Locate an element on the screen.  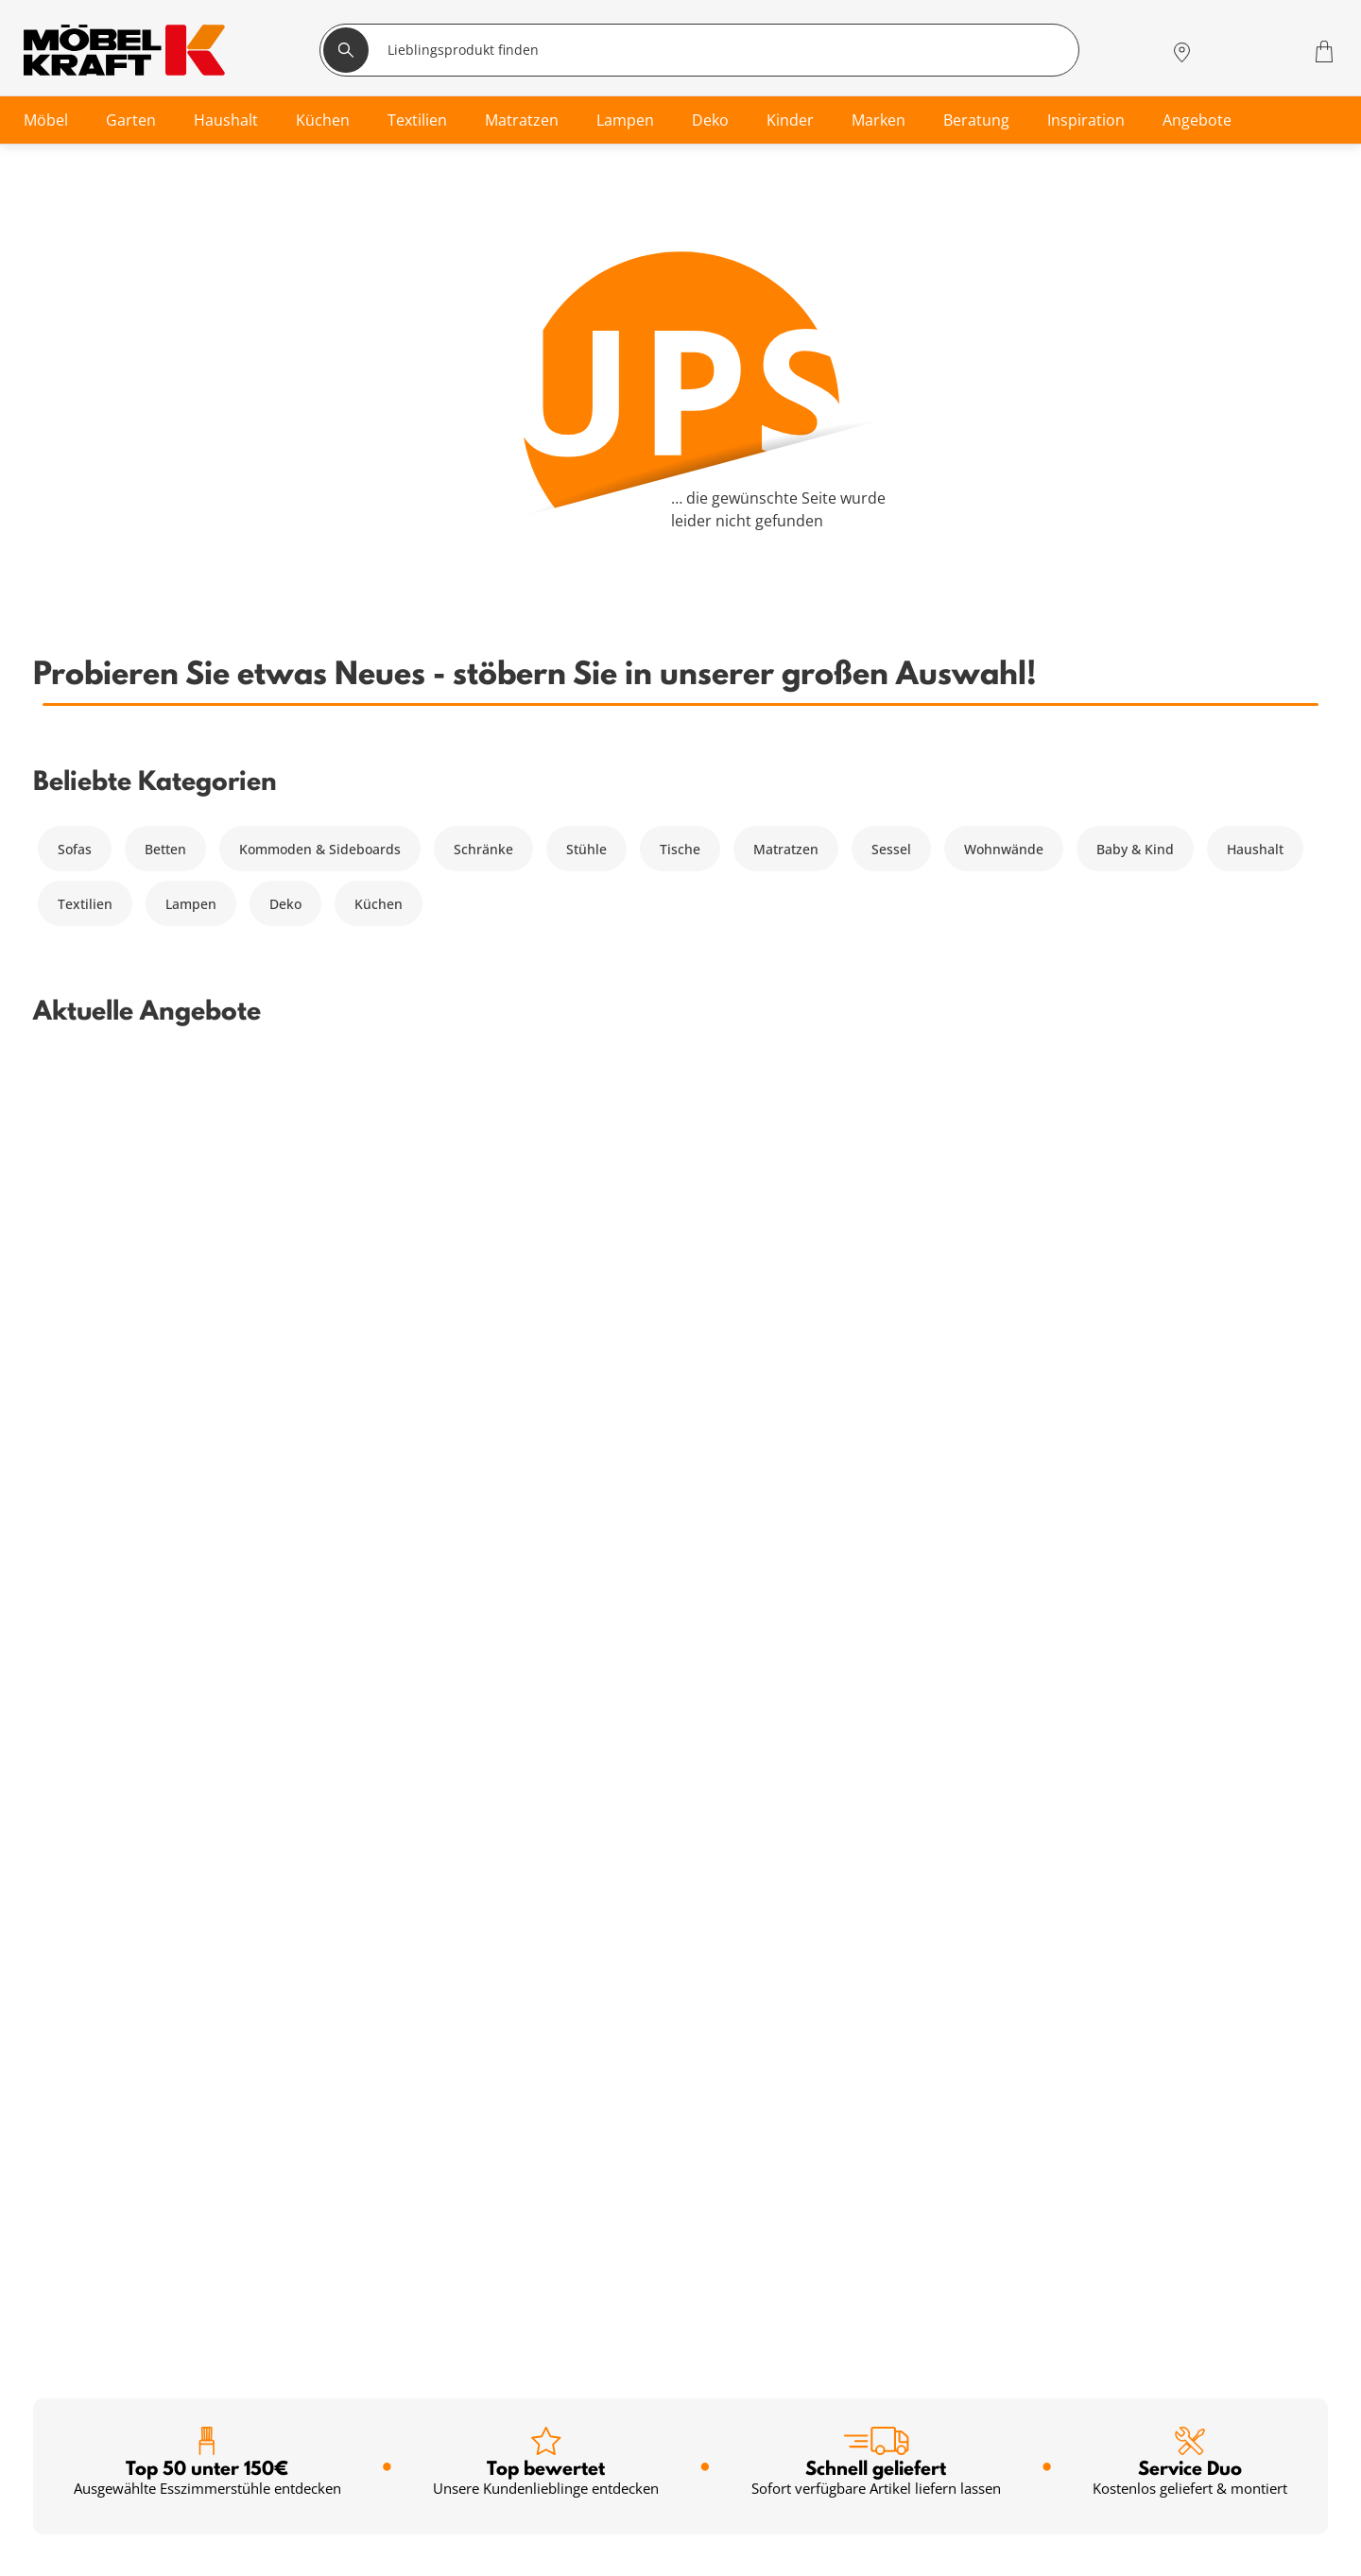
[Standorte] is located at coordinates (1182, 51).